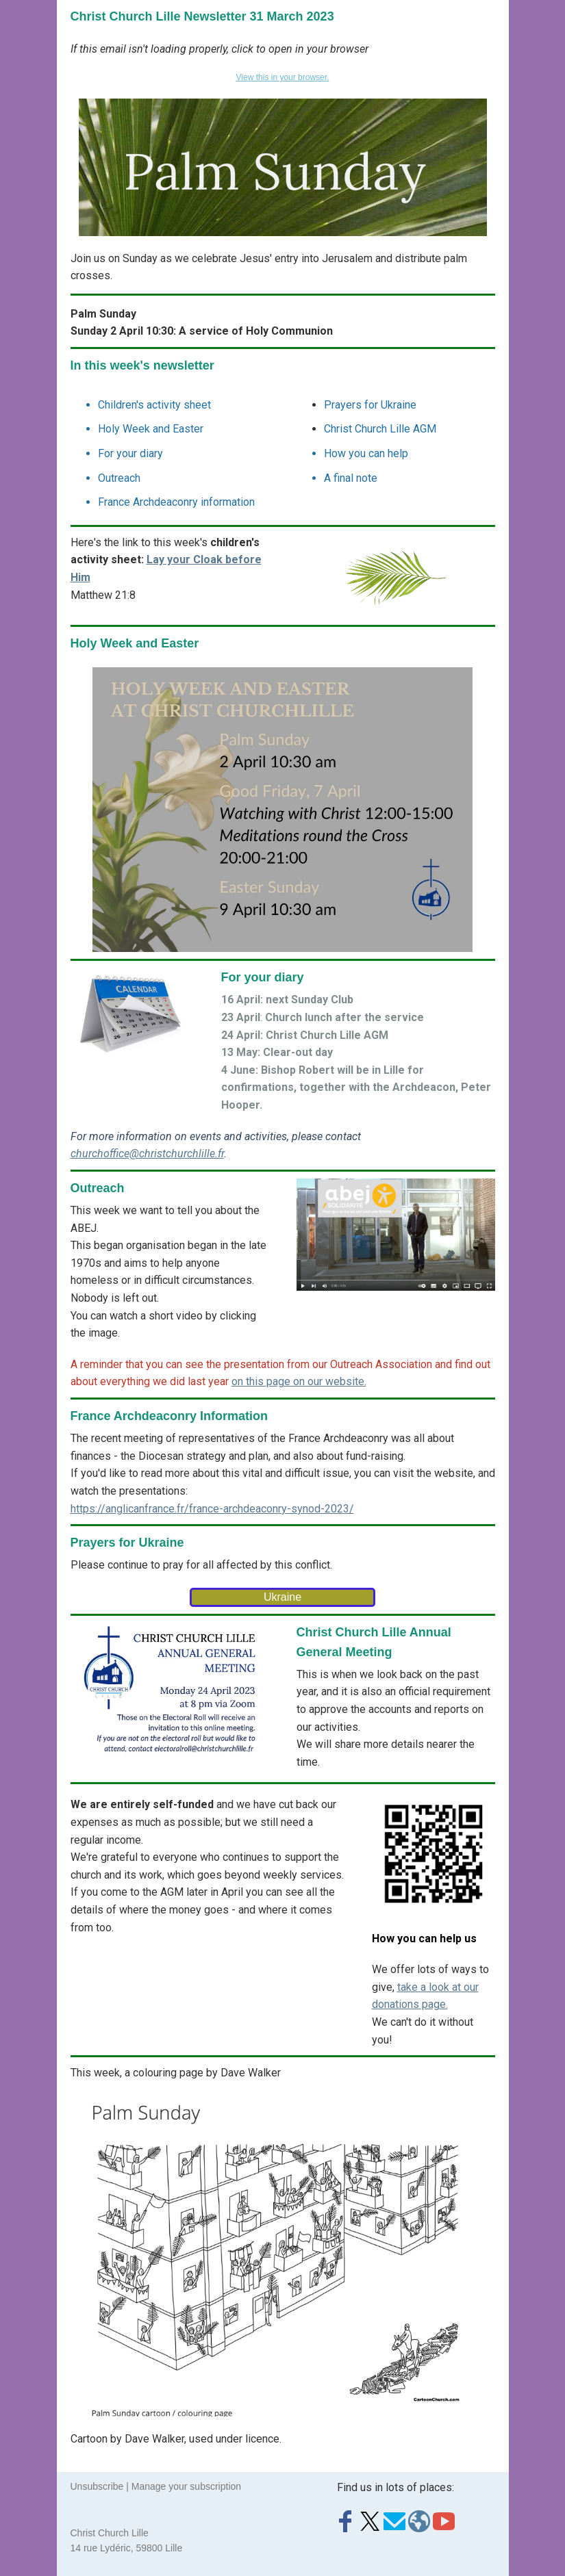  Describe the element at coordinates (282, 77) in the screenshot. I see `View this in your browser.` at that location.